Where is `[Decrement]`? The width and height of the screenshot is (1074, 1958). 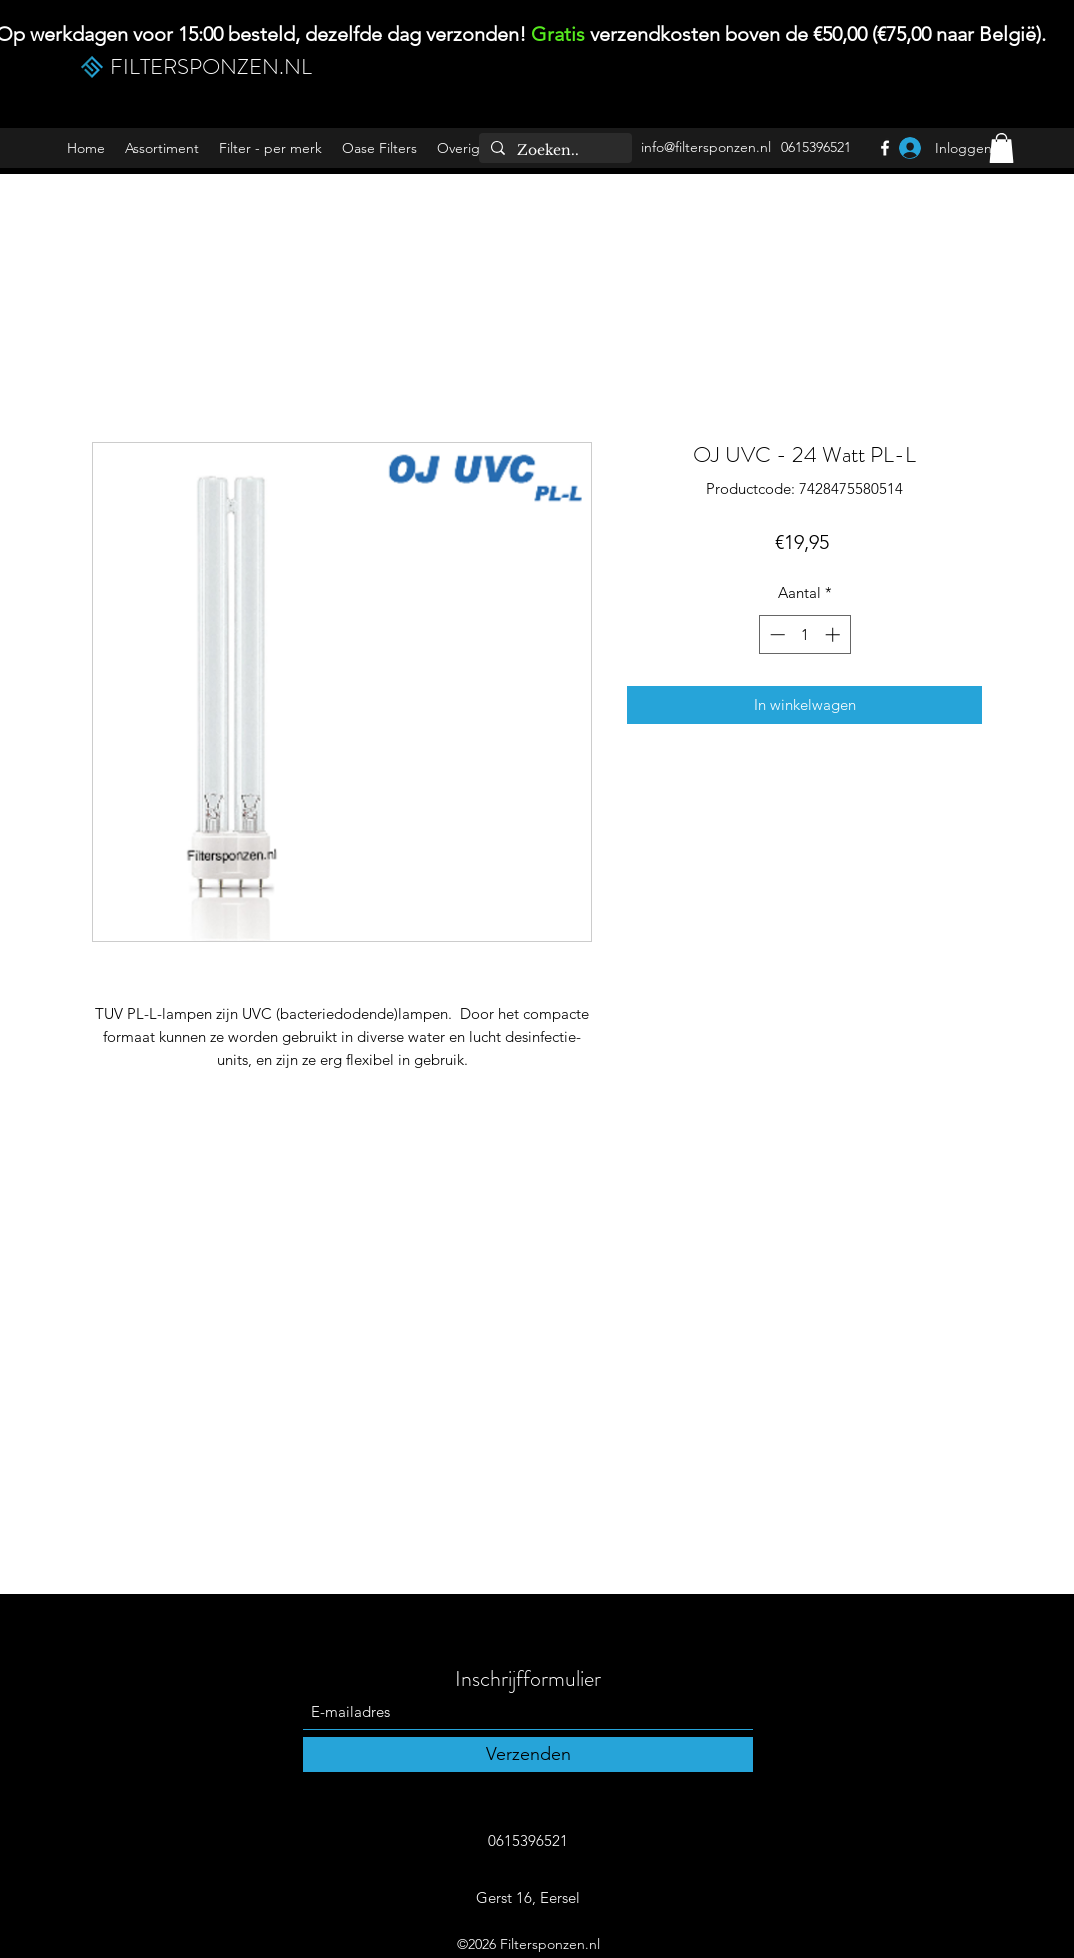 [Decrement] is located at coordinates (775, 634).